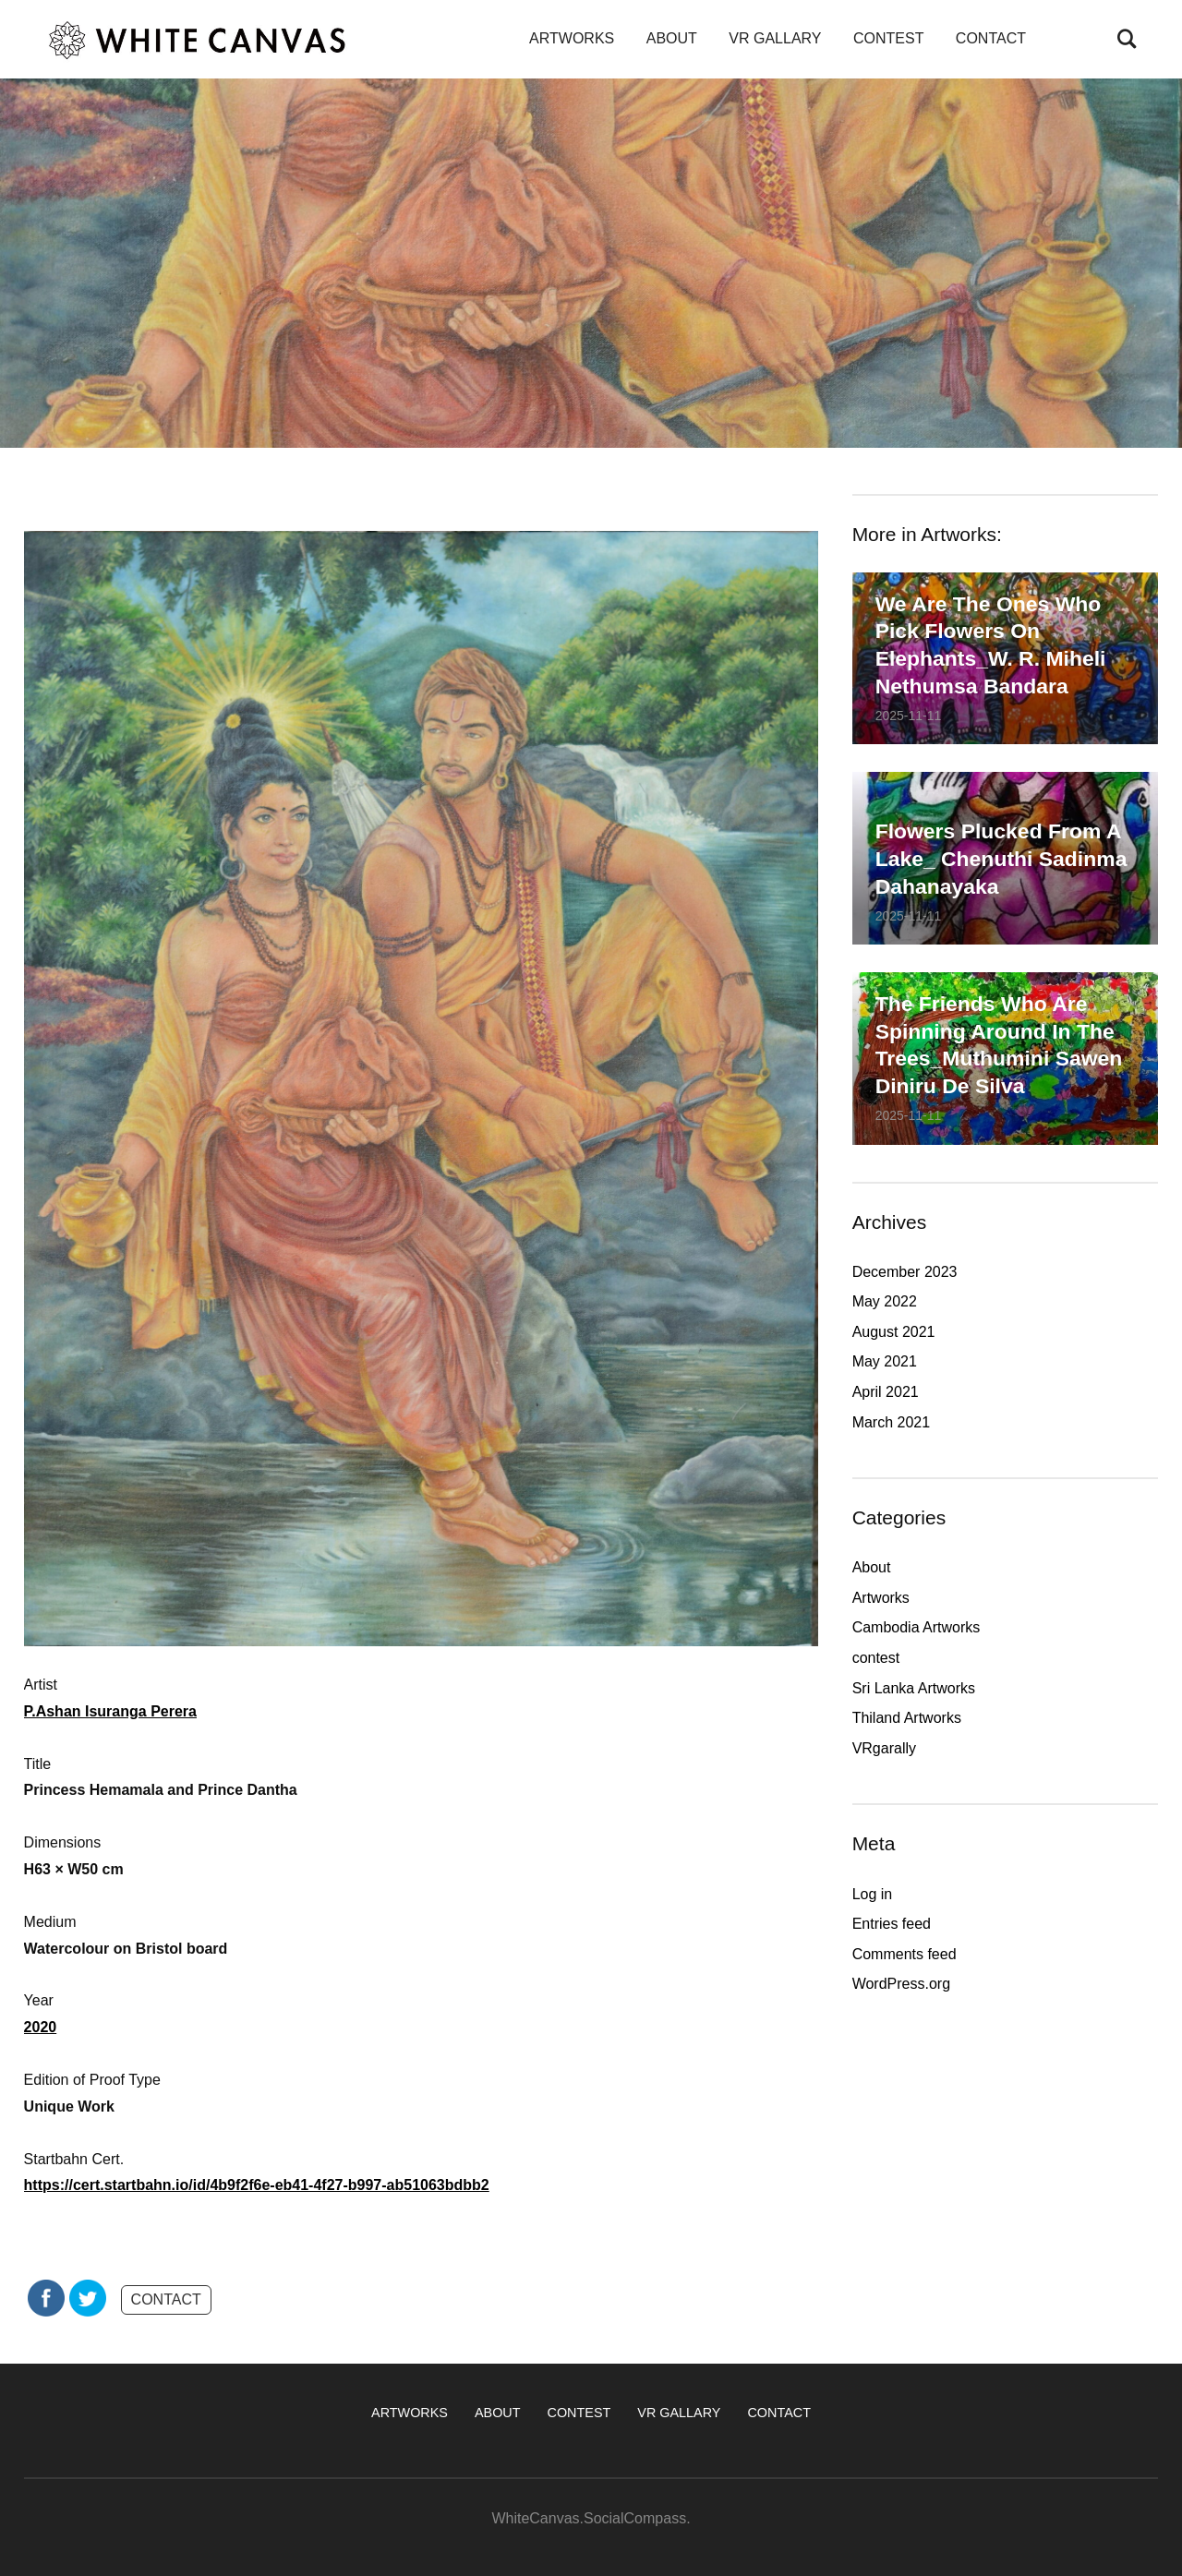 The width and height of the screenshot is (1182, 2576). Describe the element at coordinates (891, 1422) in the screenshot. I see `March 2021` at that location.